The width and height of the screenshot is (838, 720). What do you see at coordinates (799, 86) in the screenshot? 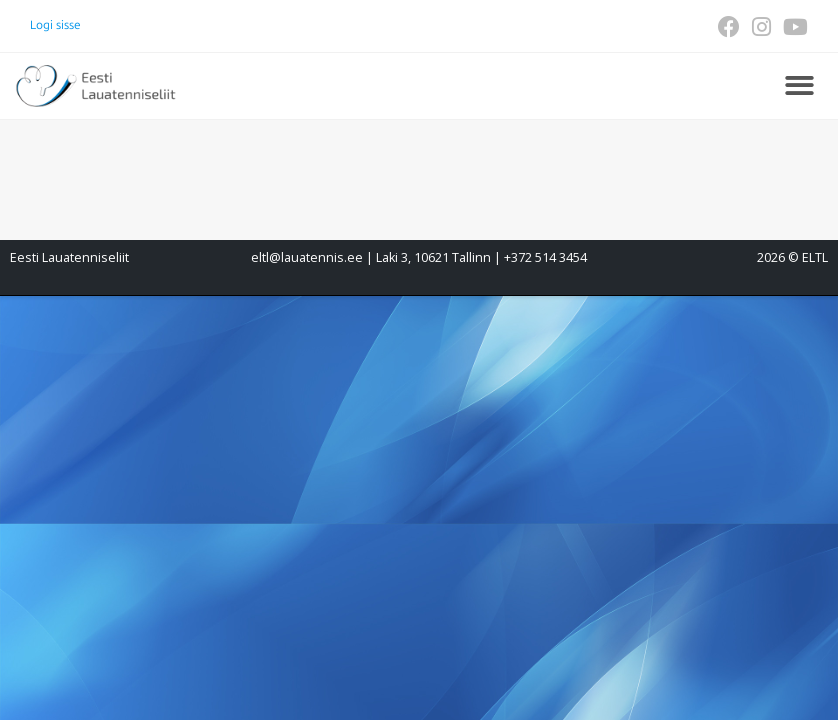
I see `[button]` at bounding box center [799, 86].